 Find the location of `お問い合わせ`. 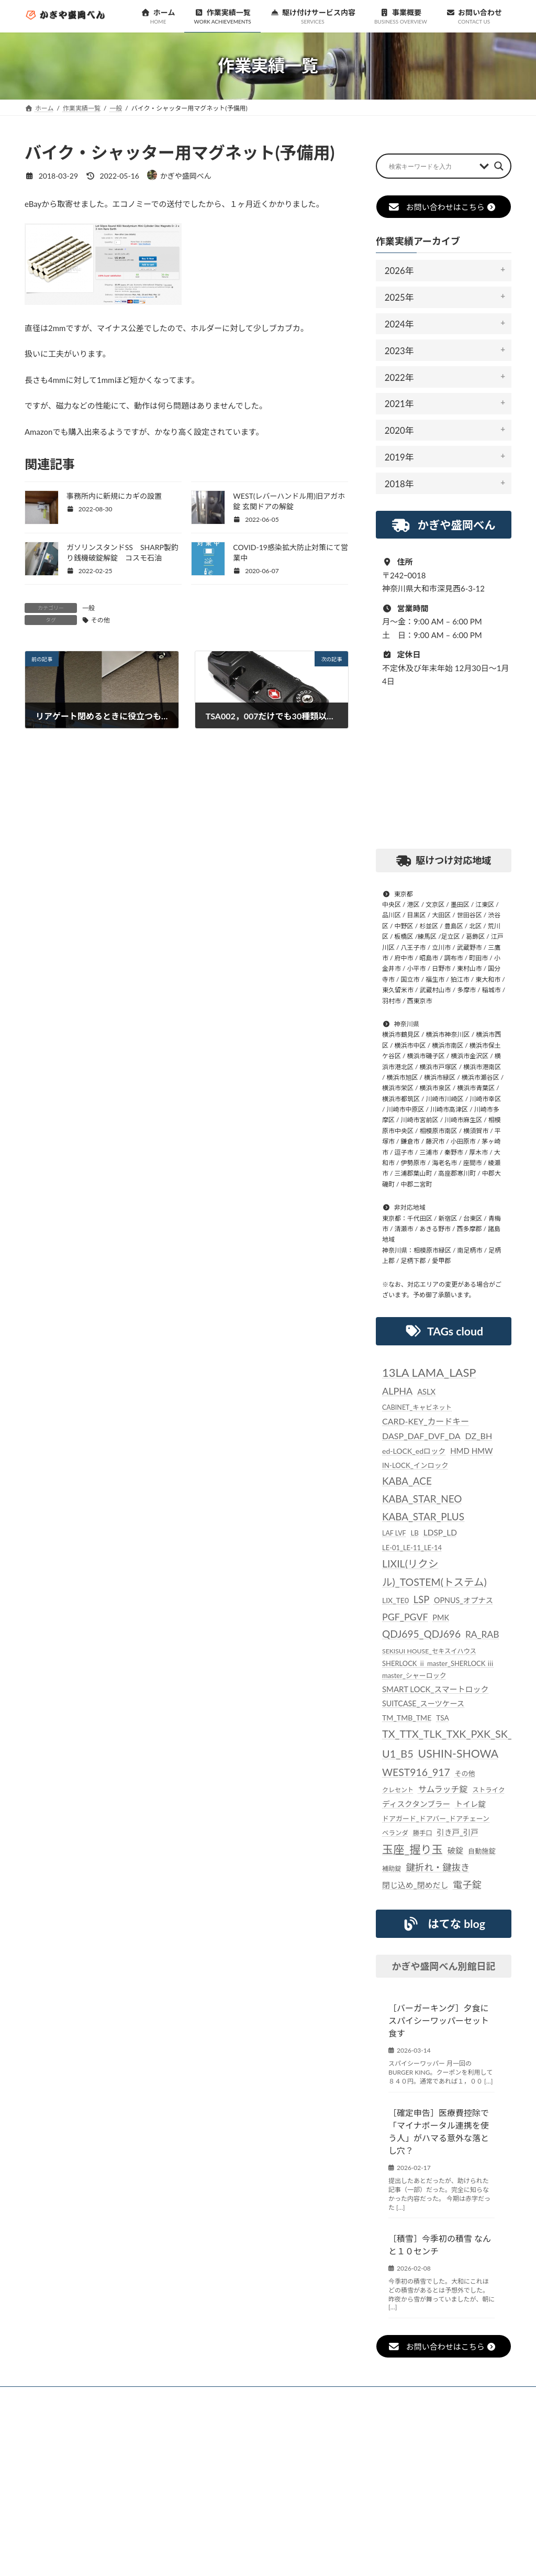

お問い合わせ is located at coordinates (58, 2402).